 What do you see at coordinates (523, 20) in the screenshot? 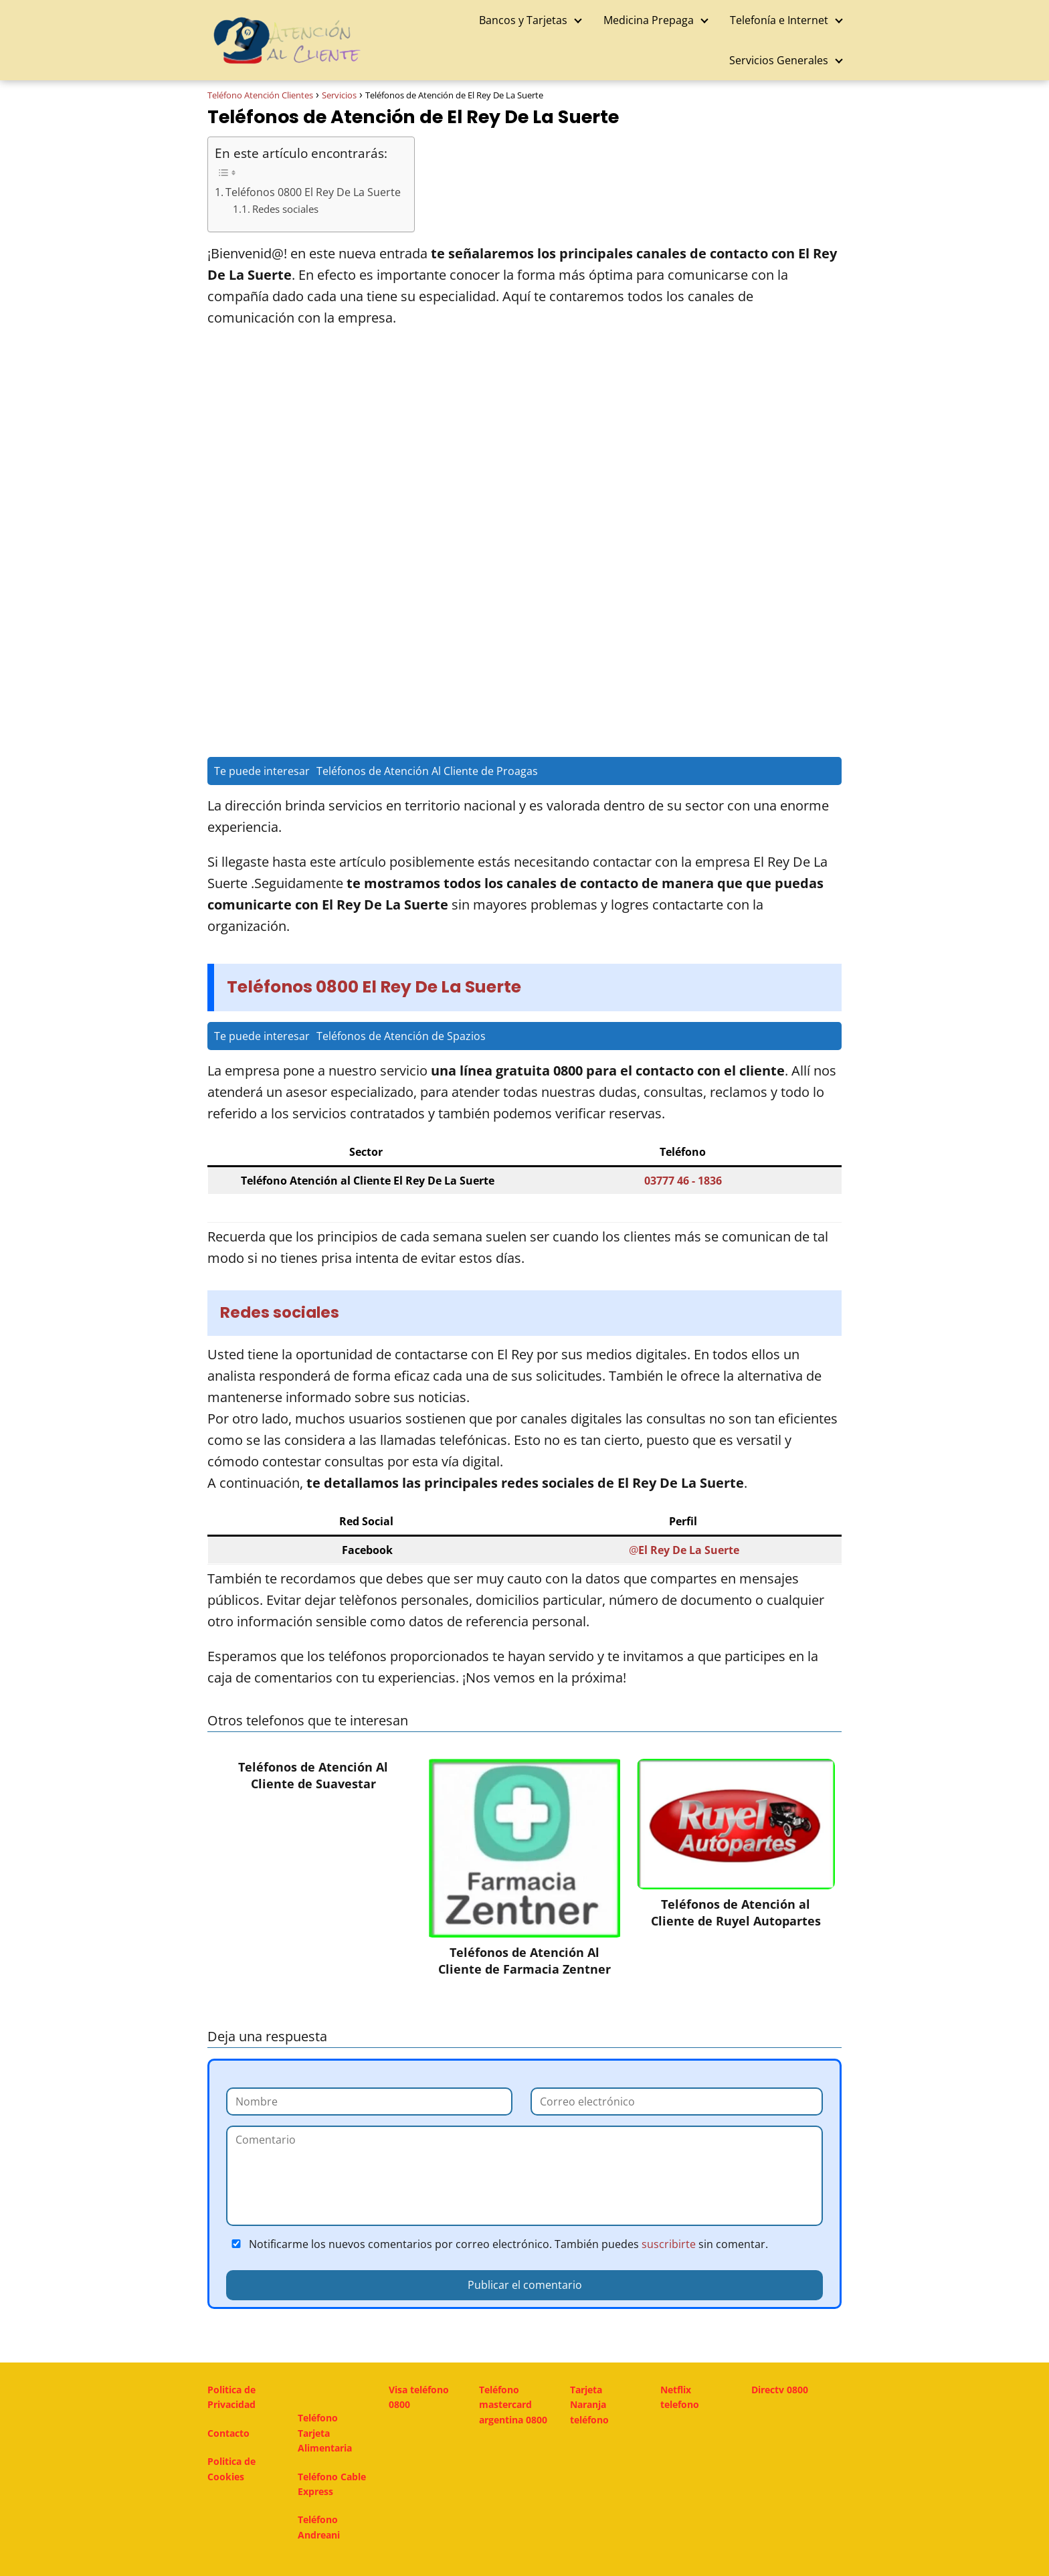
I see `Bancos y Tarjetas` at bounding box center [523, 20].